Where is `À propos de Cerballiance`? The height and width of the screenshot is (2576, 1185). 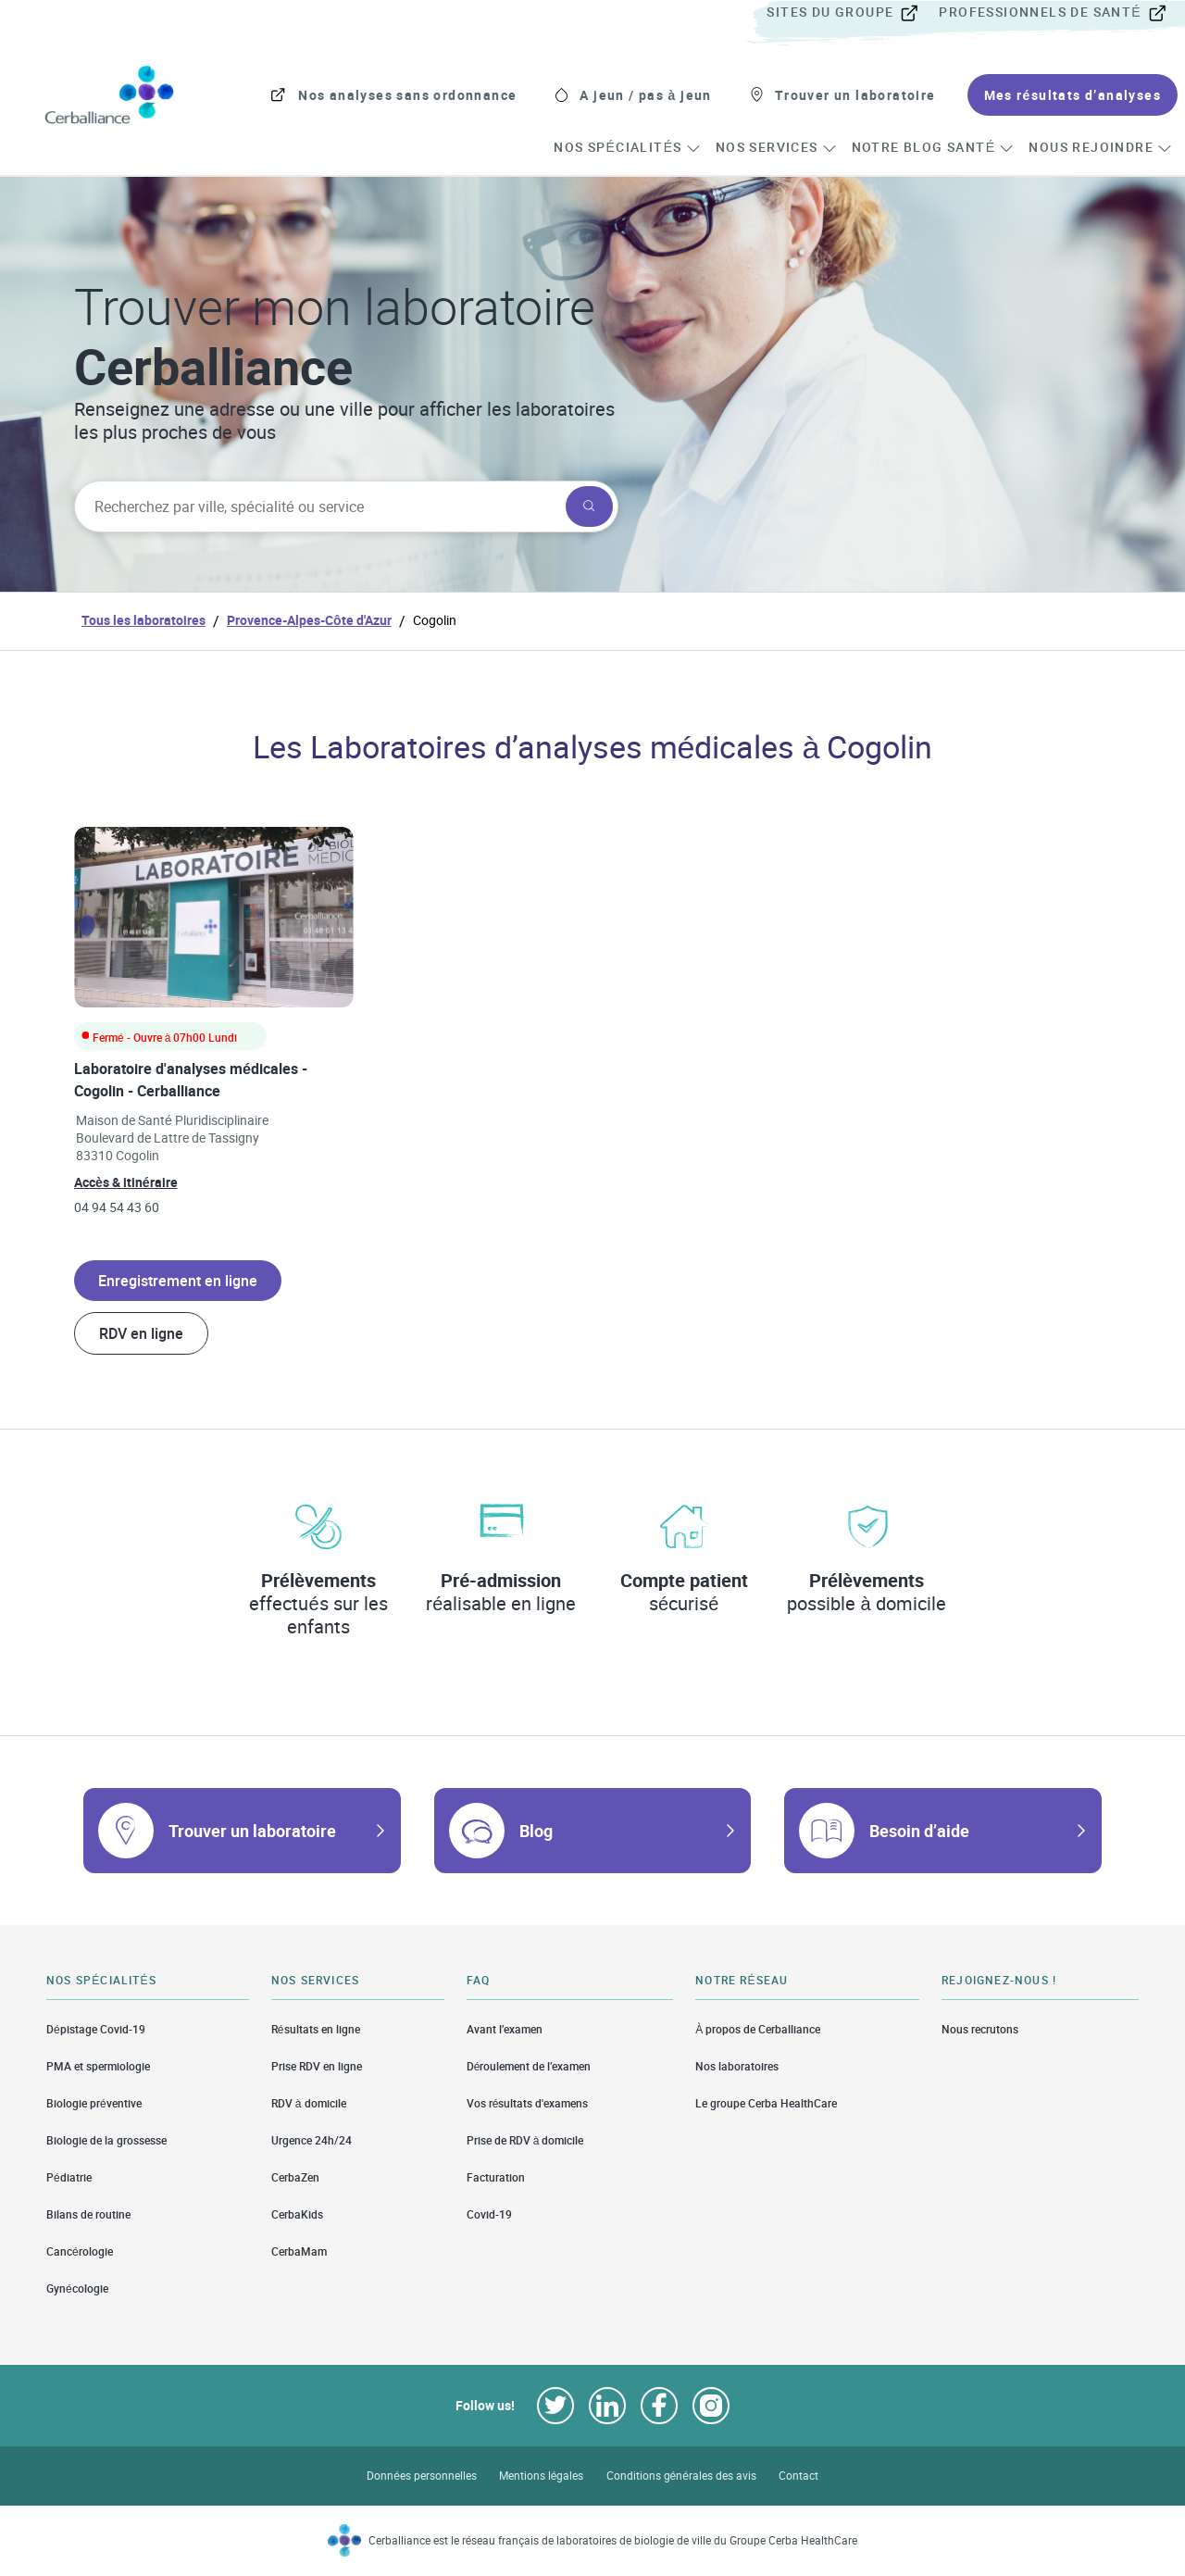 À propos de Cerballiance is located at coordinates (757, 2028).